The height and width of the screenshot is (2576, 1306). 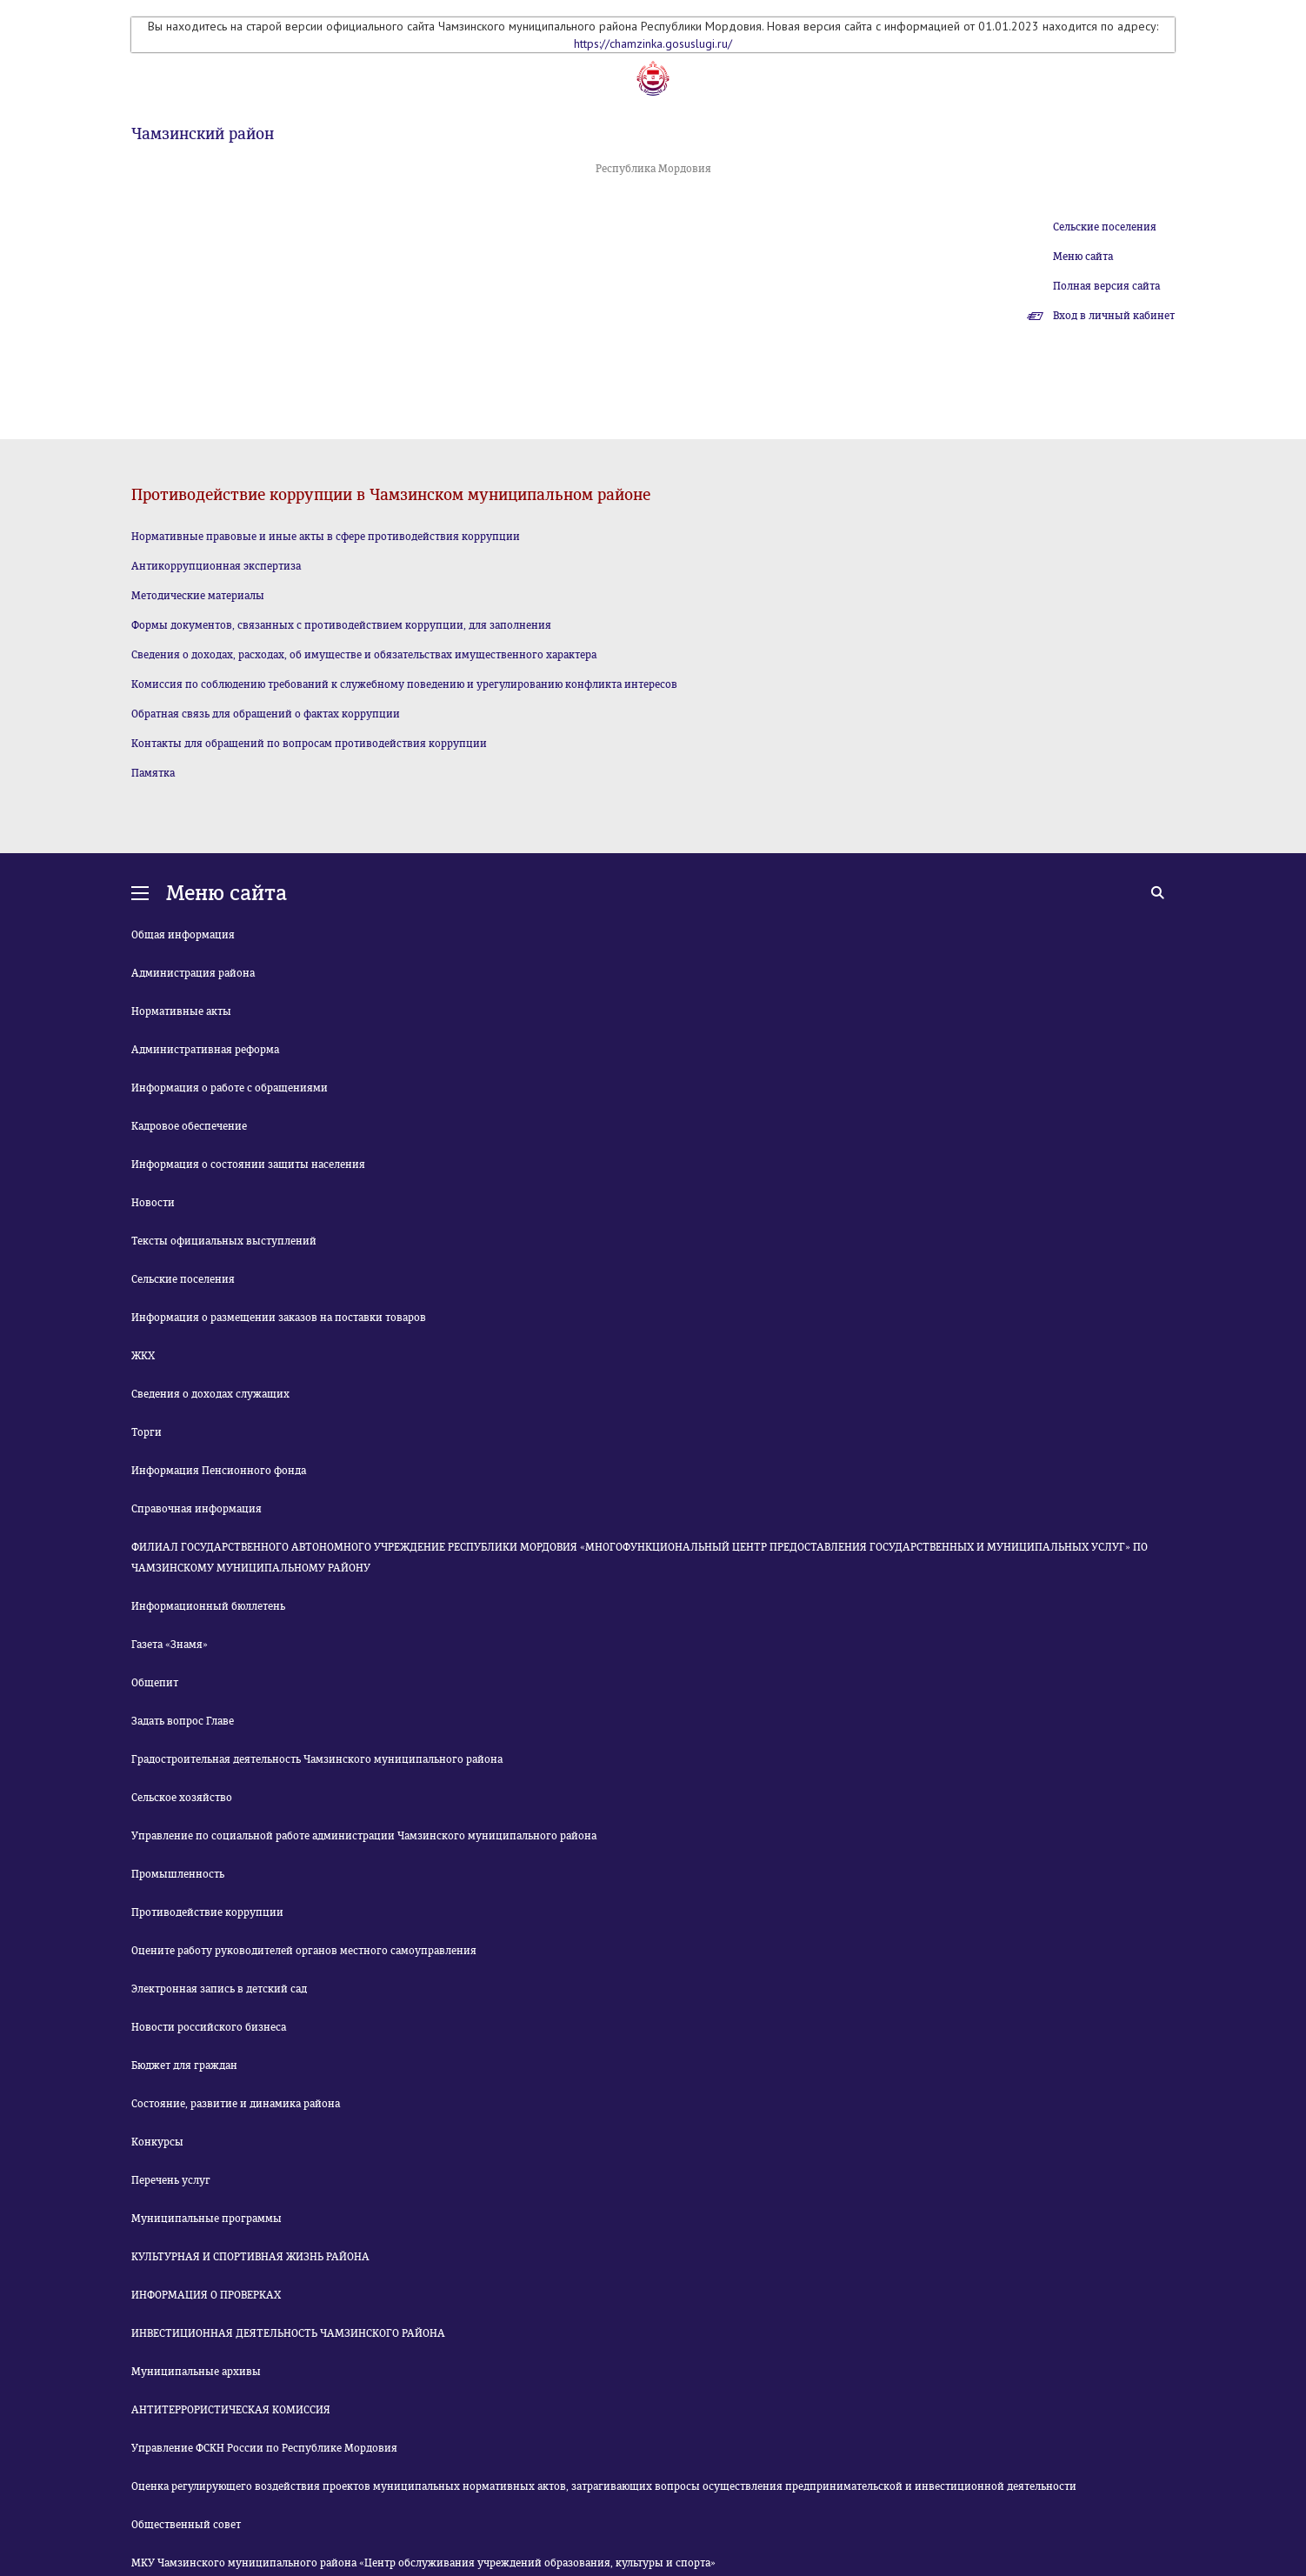 What do you see at coordinates (182, 1721) in the screenshot?
I see `Задать вопрос Главе` at bounding box center [182, 1721].